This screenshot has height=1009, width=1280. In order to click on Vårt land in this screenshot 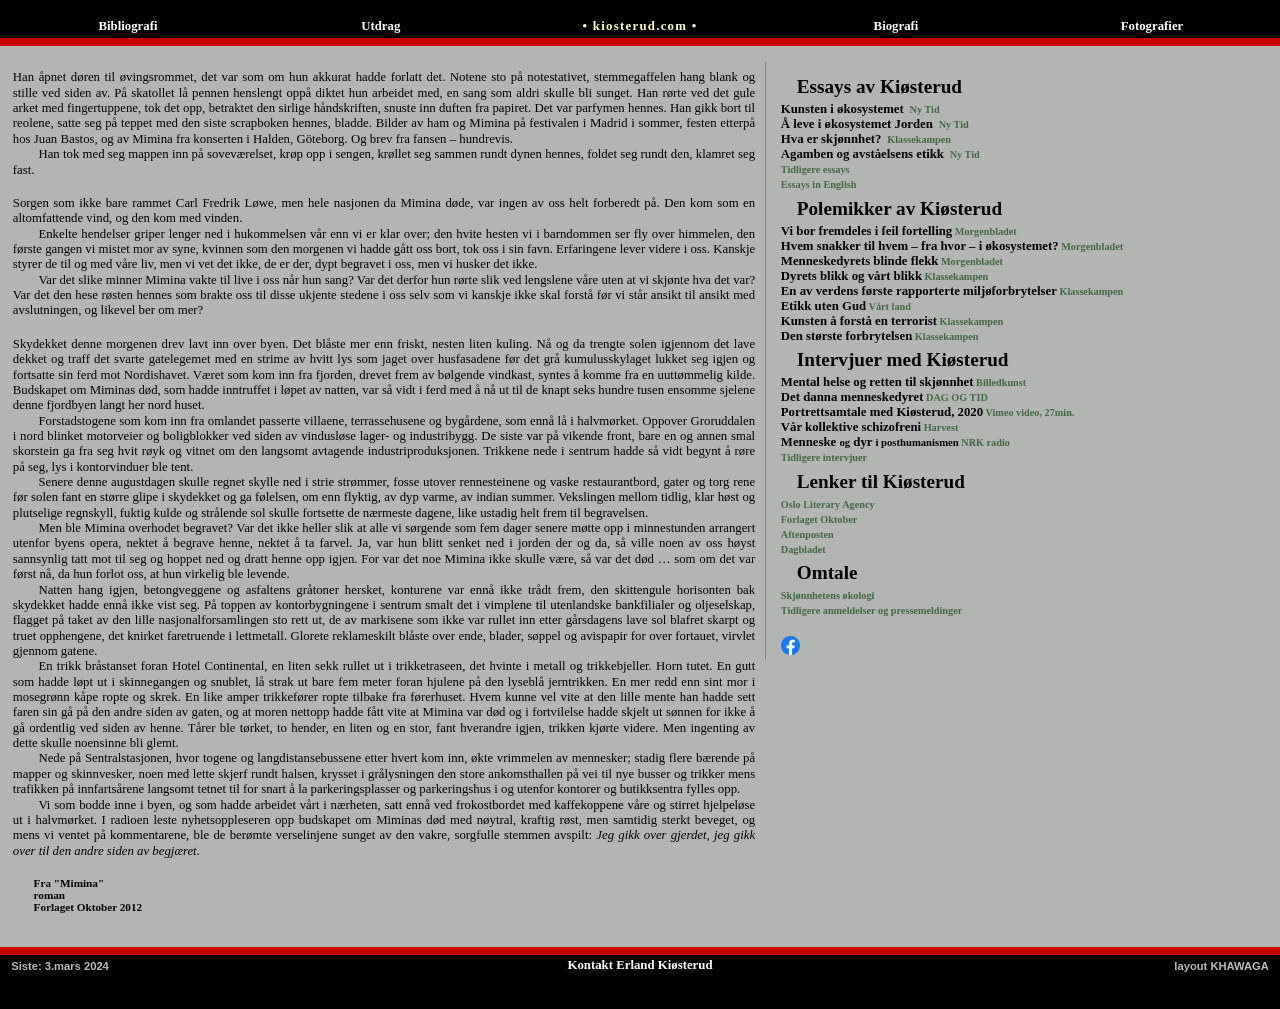, I will do `click(888, 306)`.